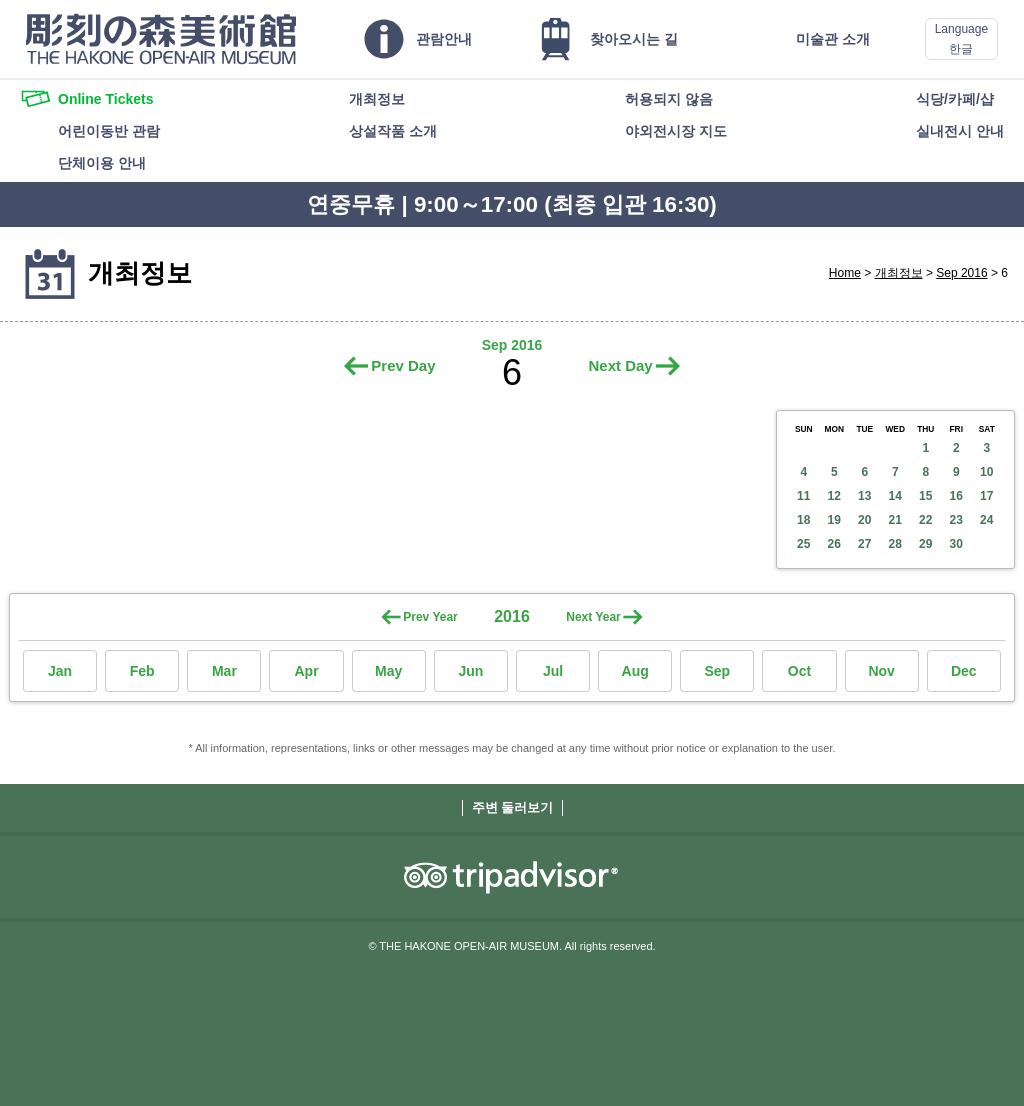 The image size is (1024, 1106). I want to click on May, so click(388, 671).